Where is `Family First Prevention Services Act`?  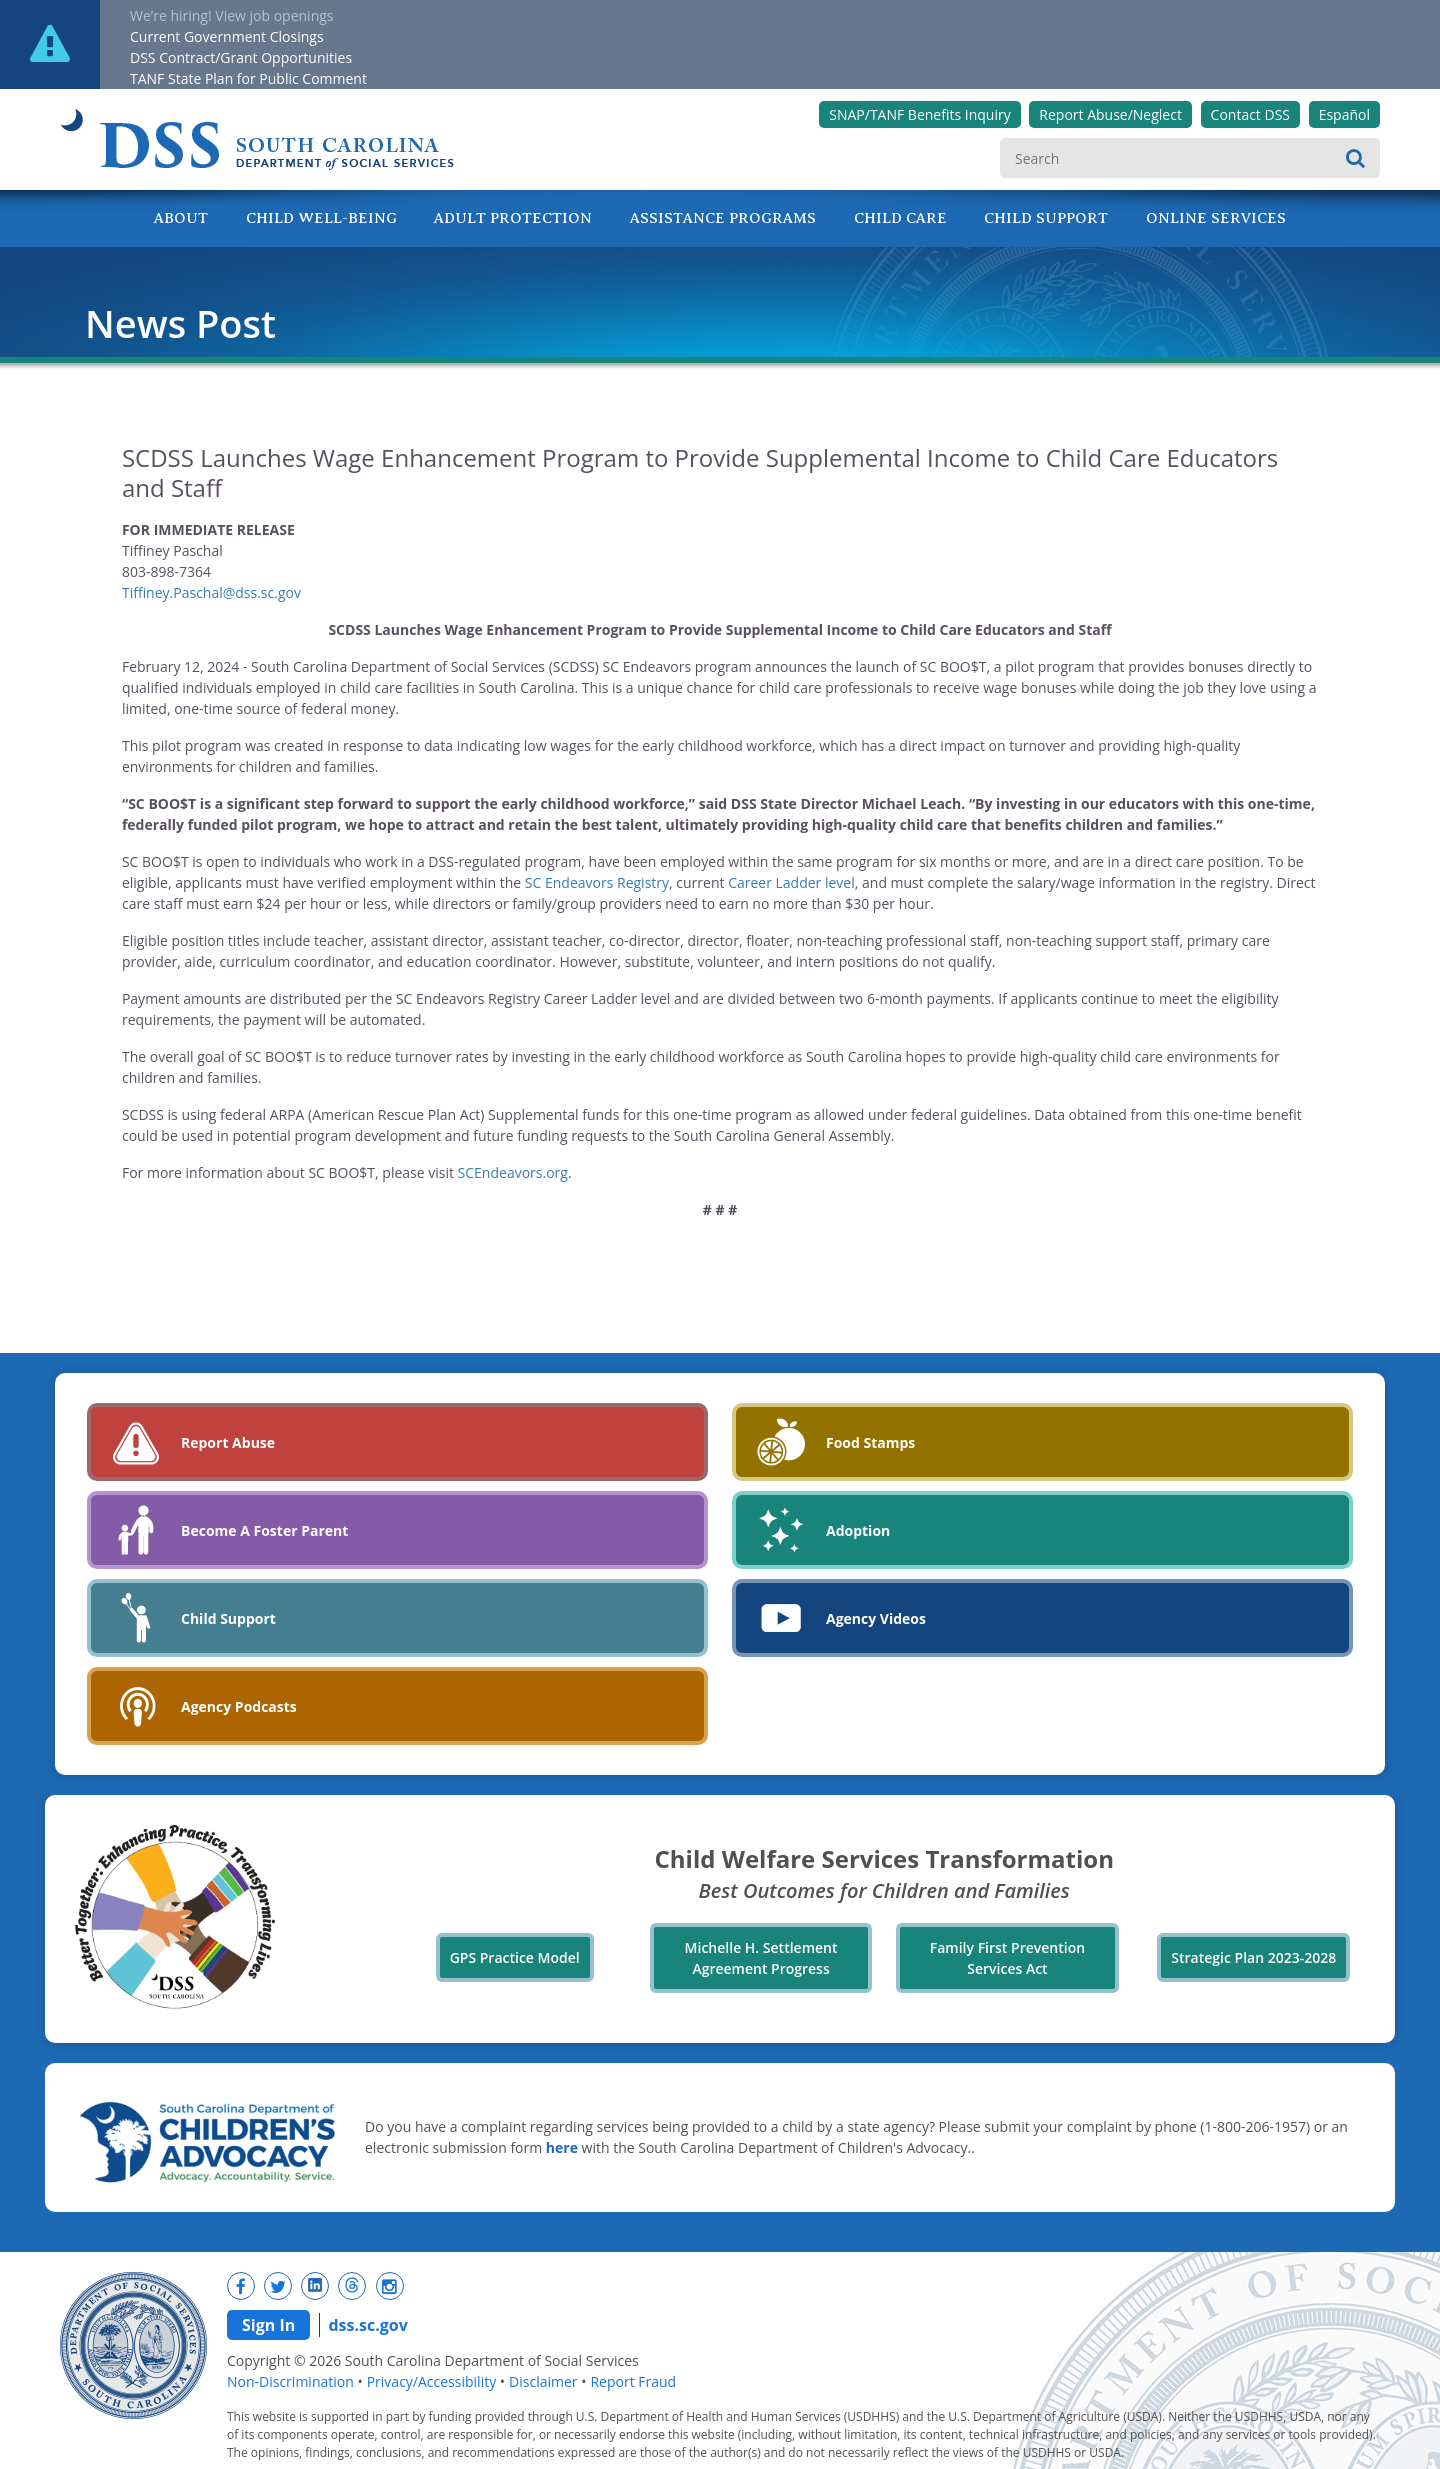
Family First Prevention Services Act is located at coordinates (1007, 1958).